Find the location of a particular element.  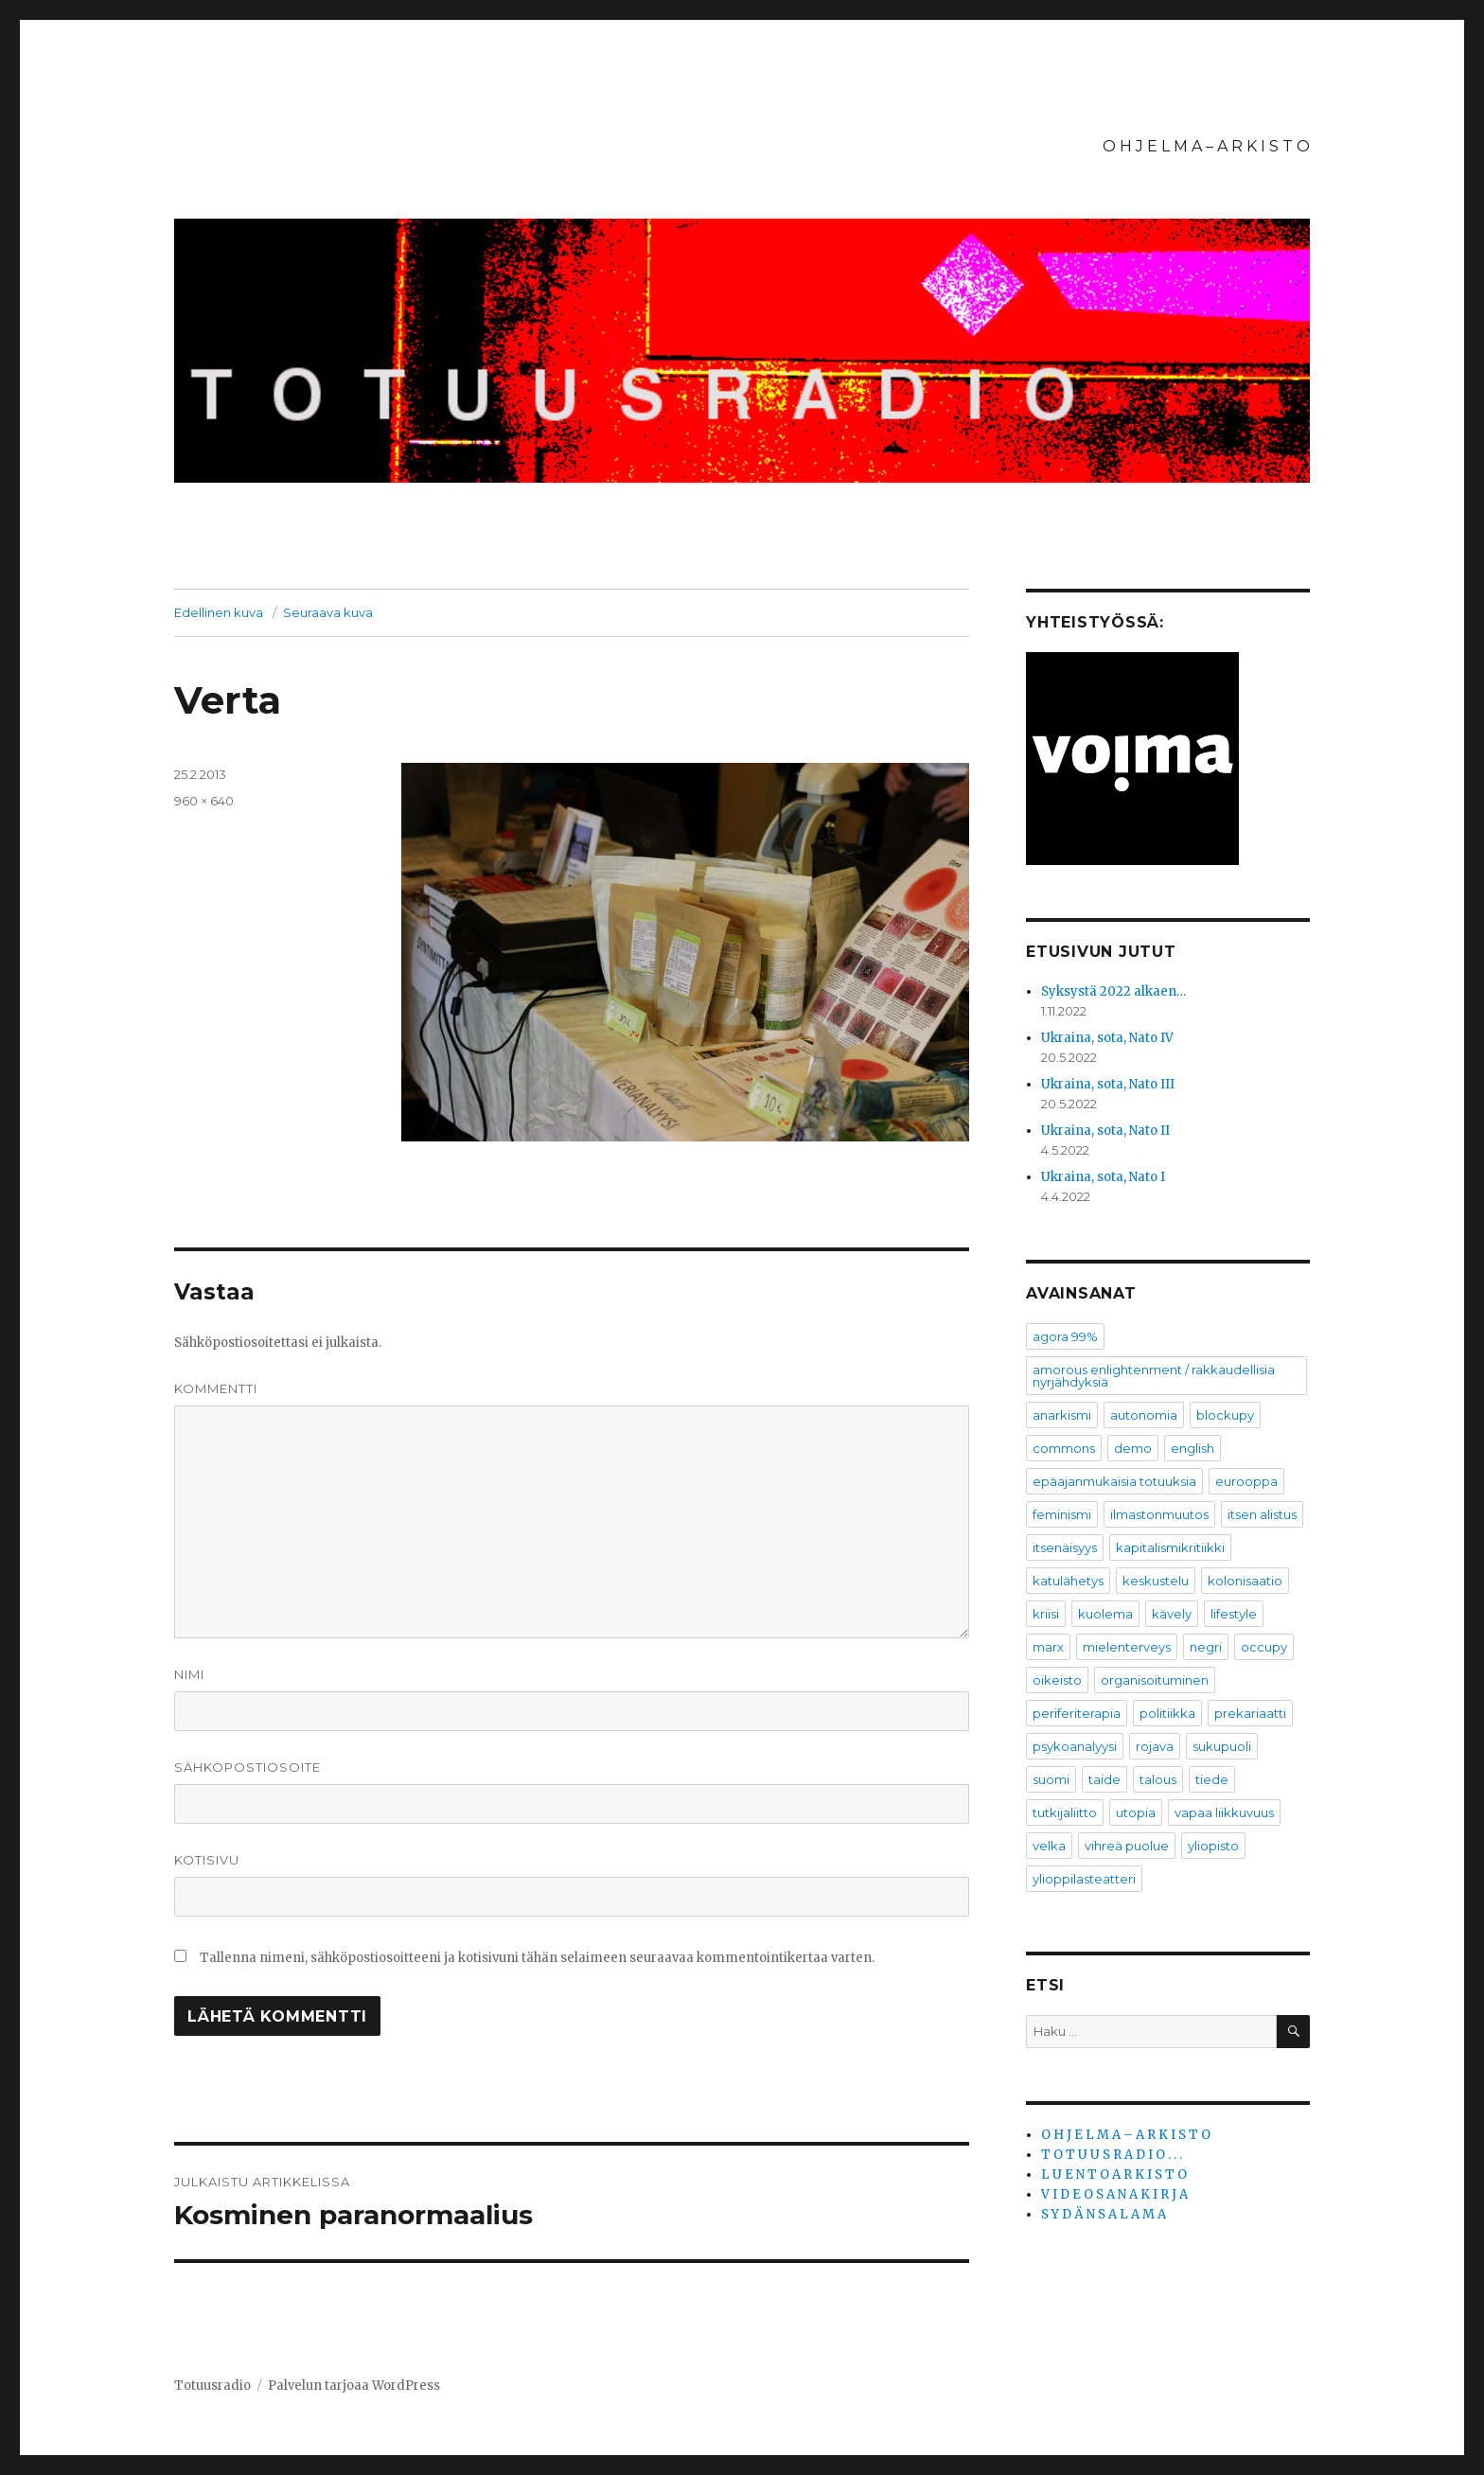

tutkijaliitto is located at coordinates (1065, 1812).